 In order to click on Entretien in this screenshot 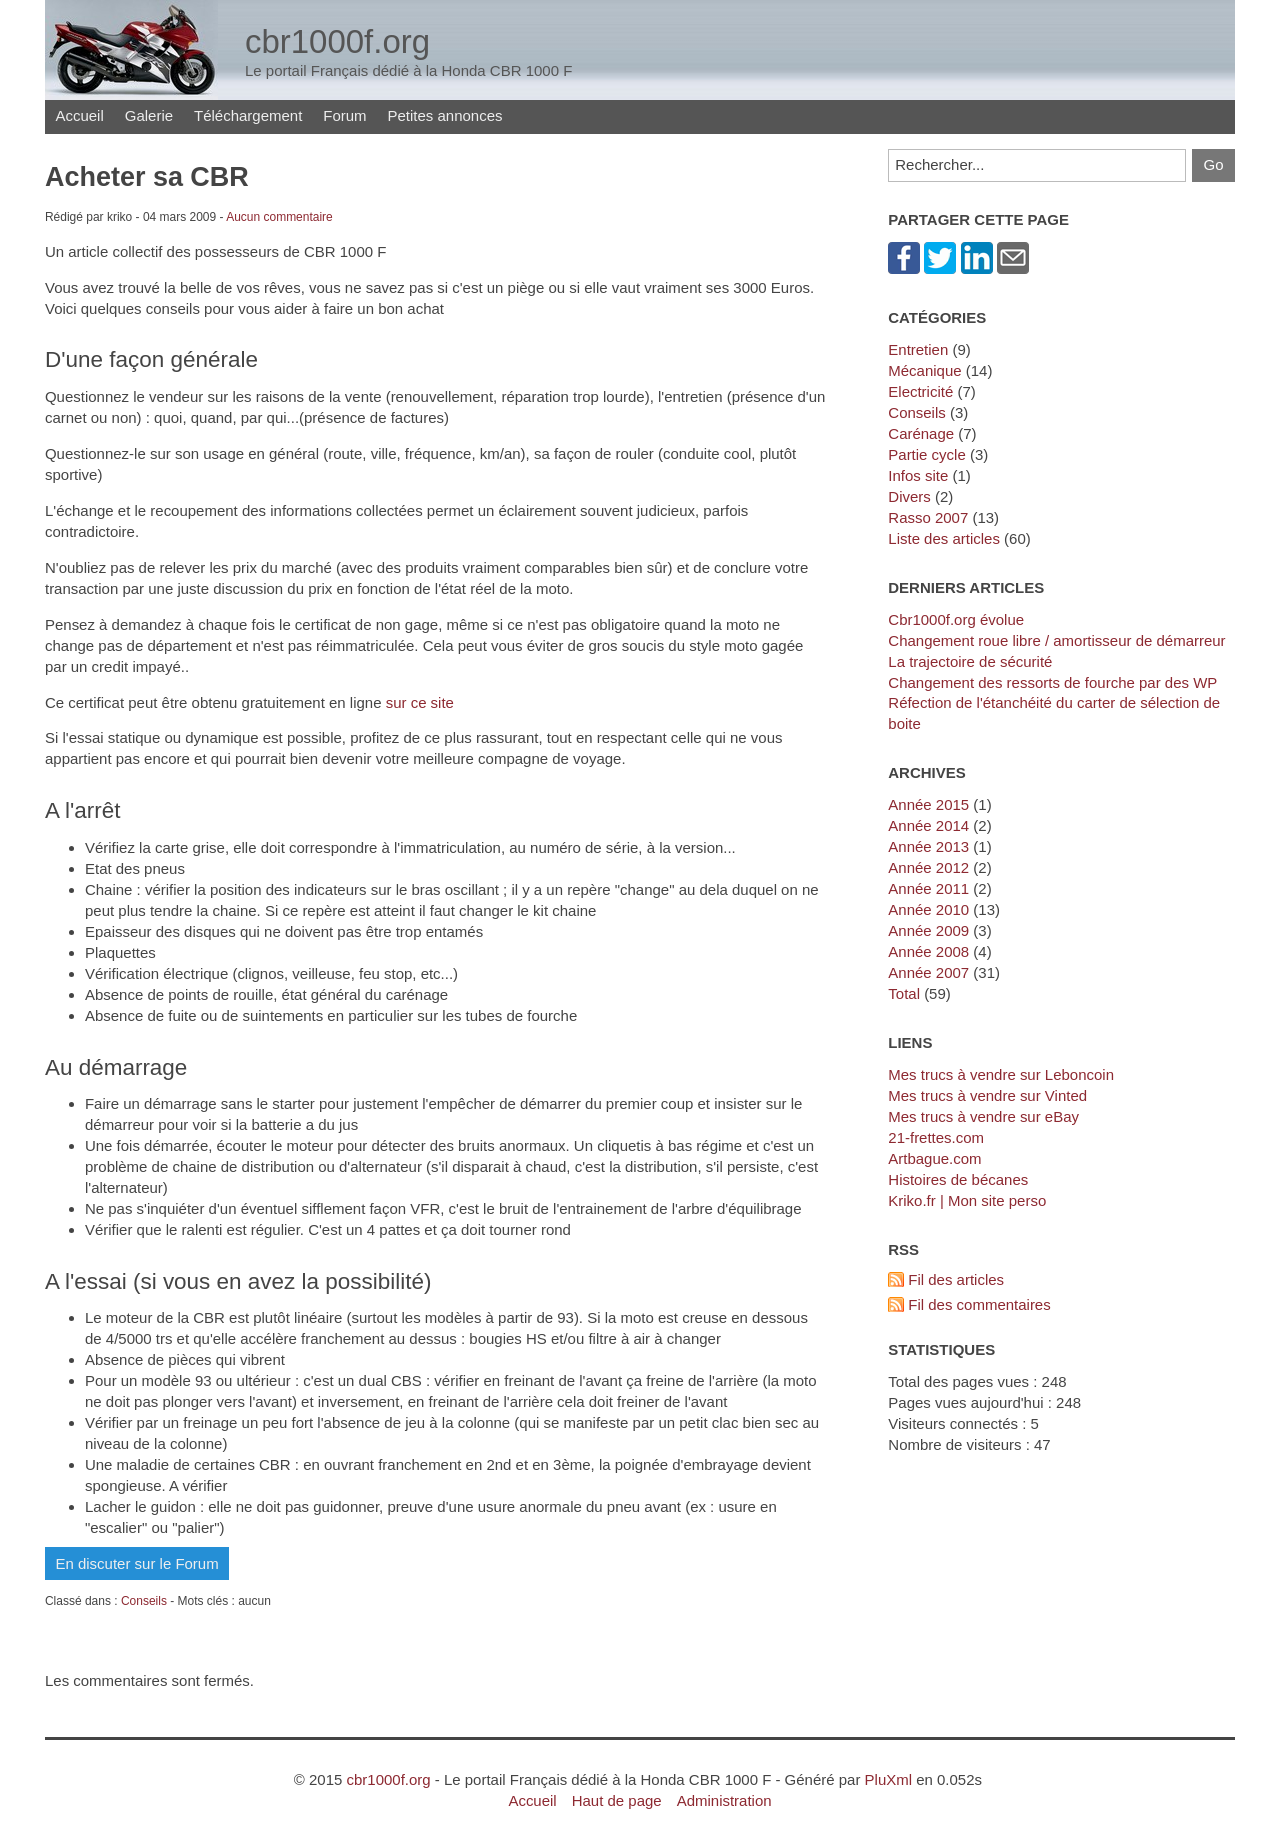, I will do `click(918, 349)`.